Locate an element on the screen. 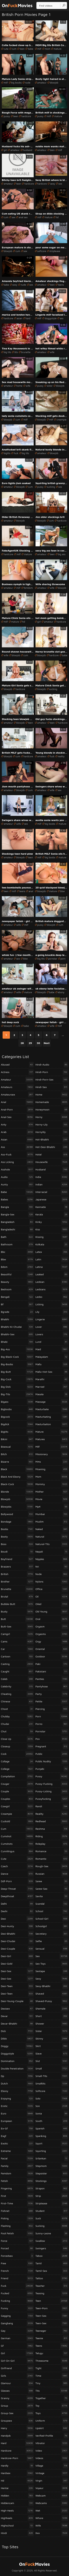  anty is located at coordinates (17, 1124).